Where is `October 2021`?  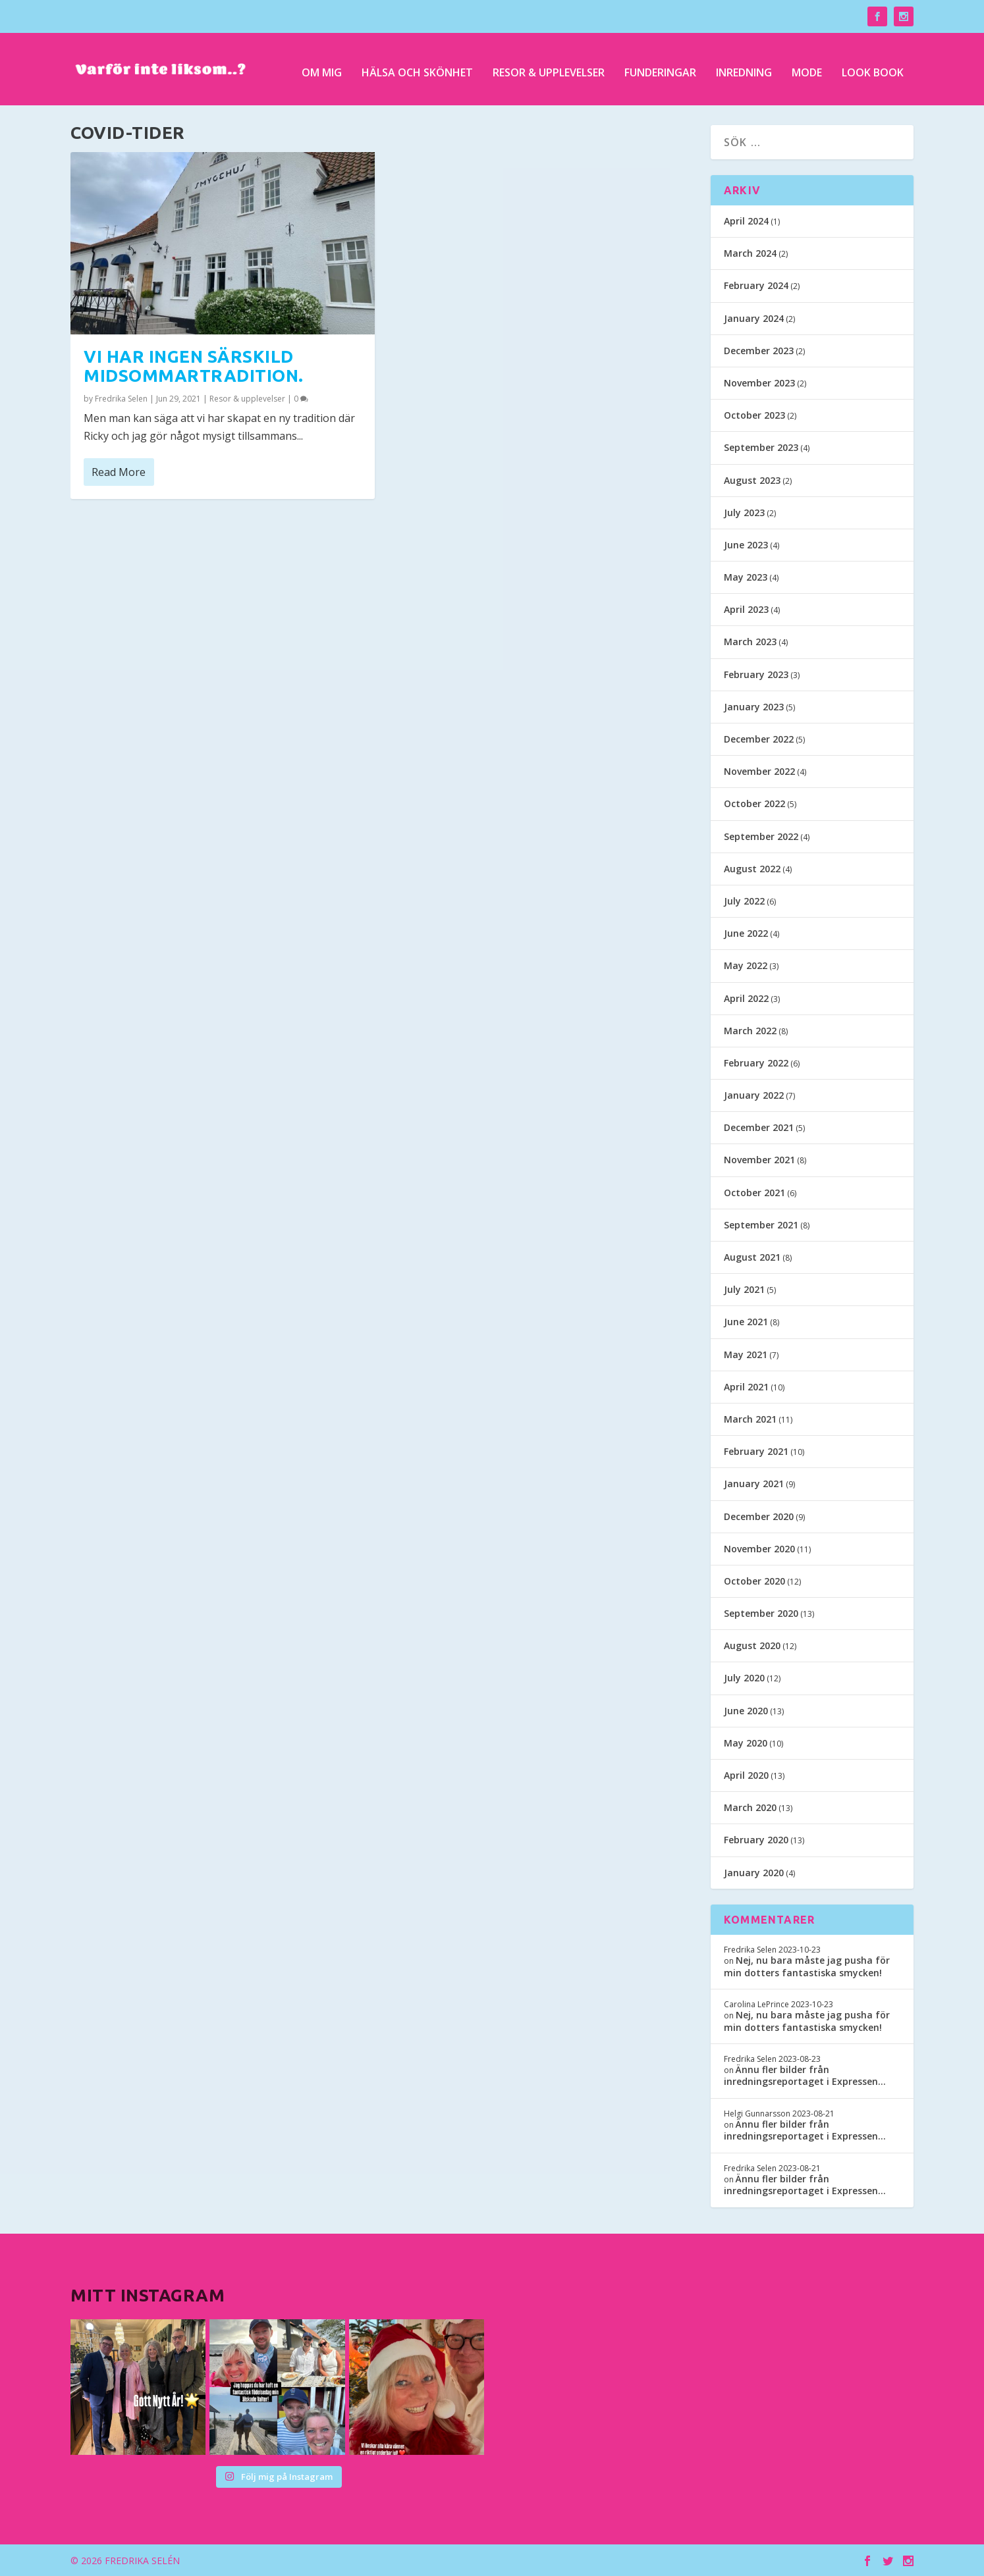
October 2021 is located at coordinates (754, 1192).